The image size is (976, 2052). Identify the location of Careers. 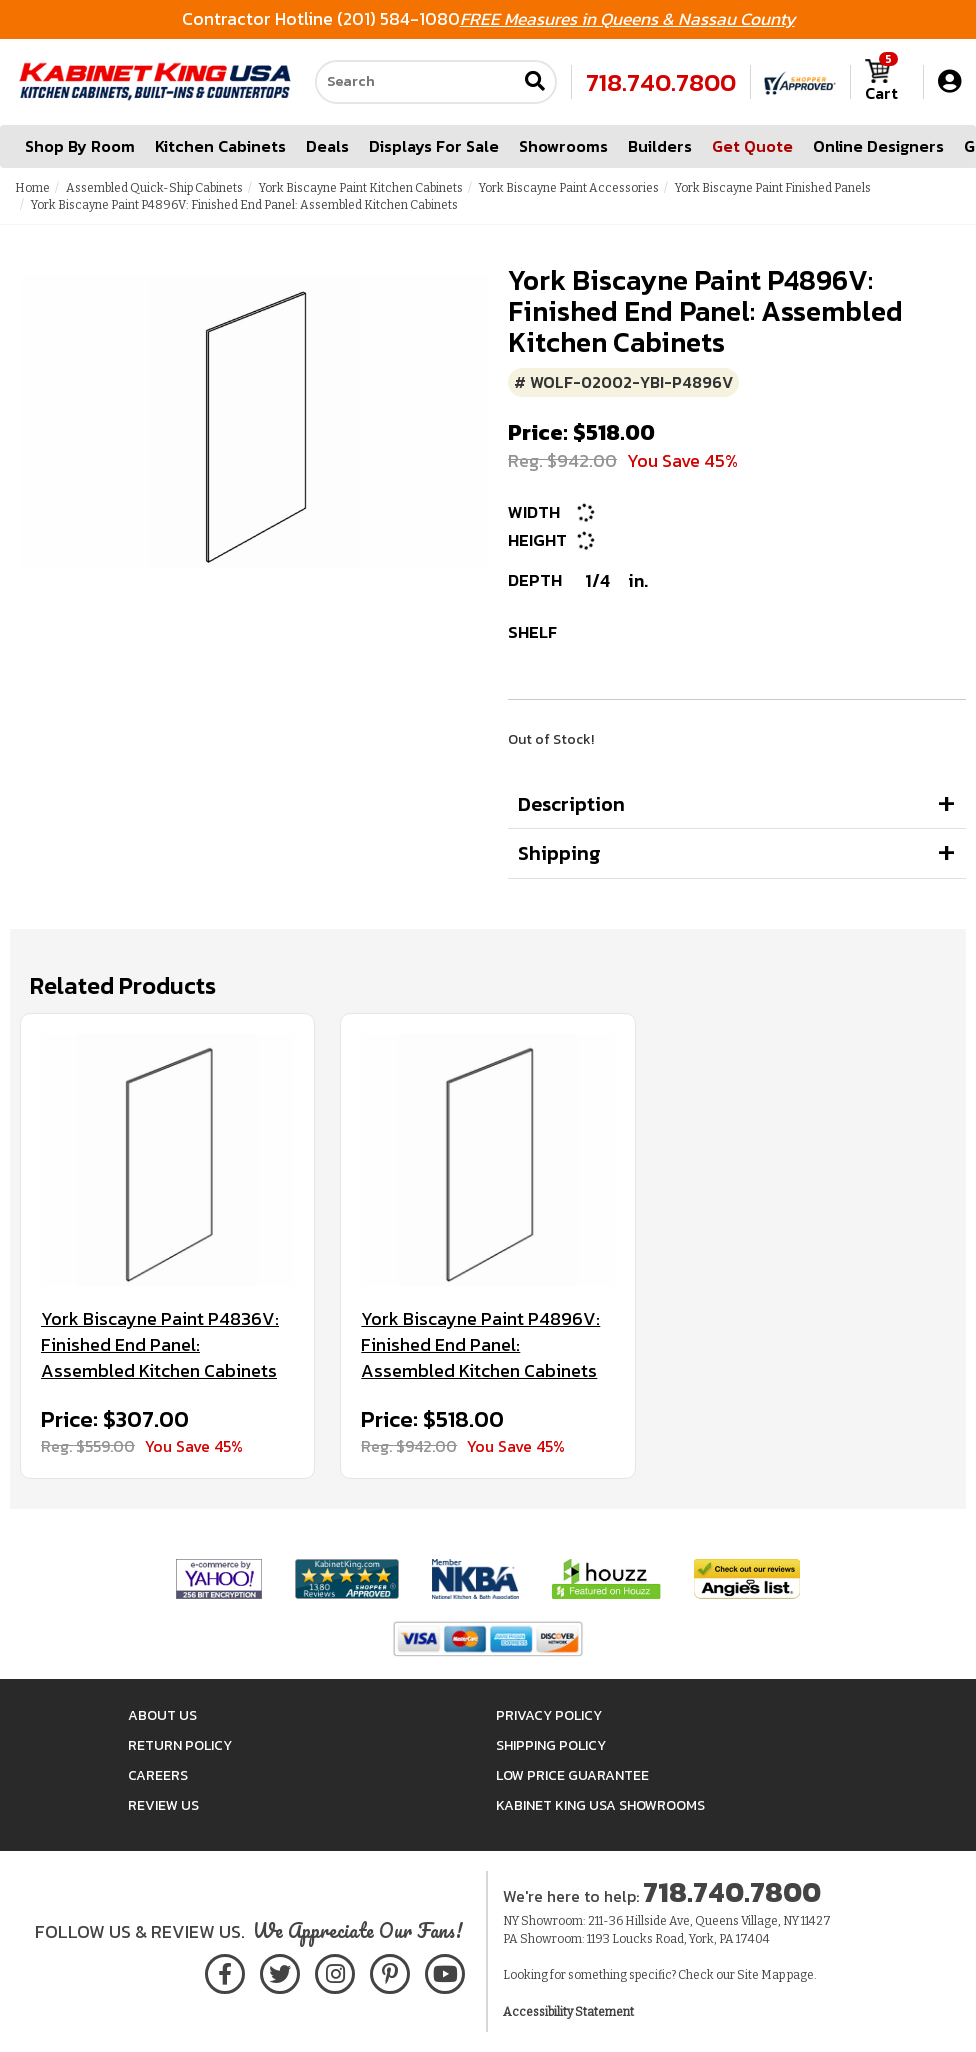
(158, 1775).